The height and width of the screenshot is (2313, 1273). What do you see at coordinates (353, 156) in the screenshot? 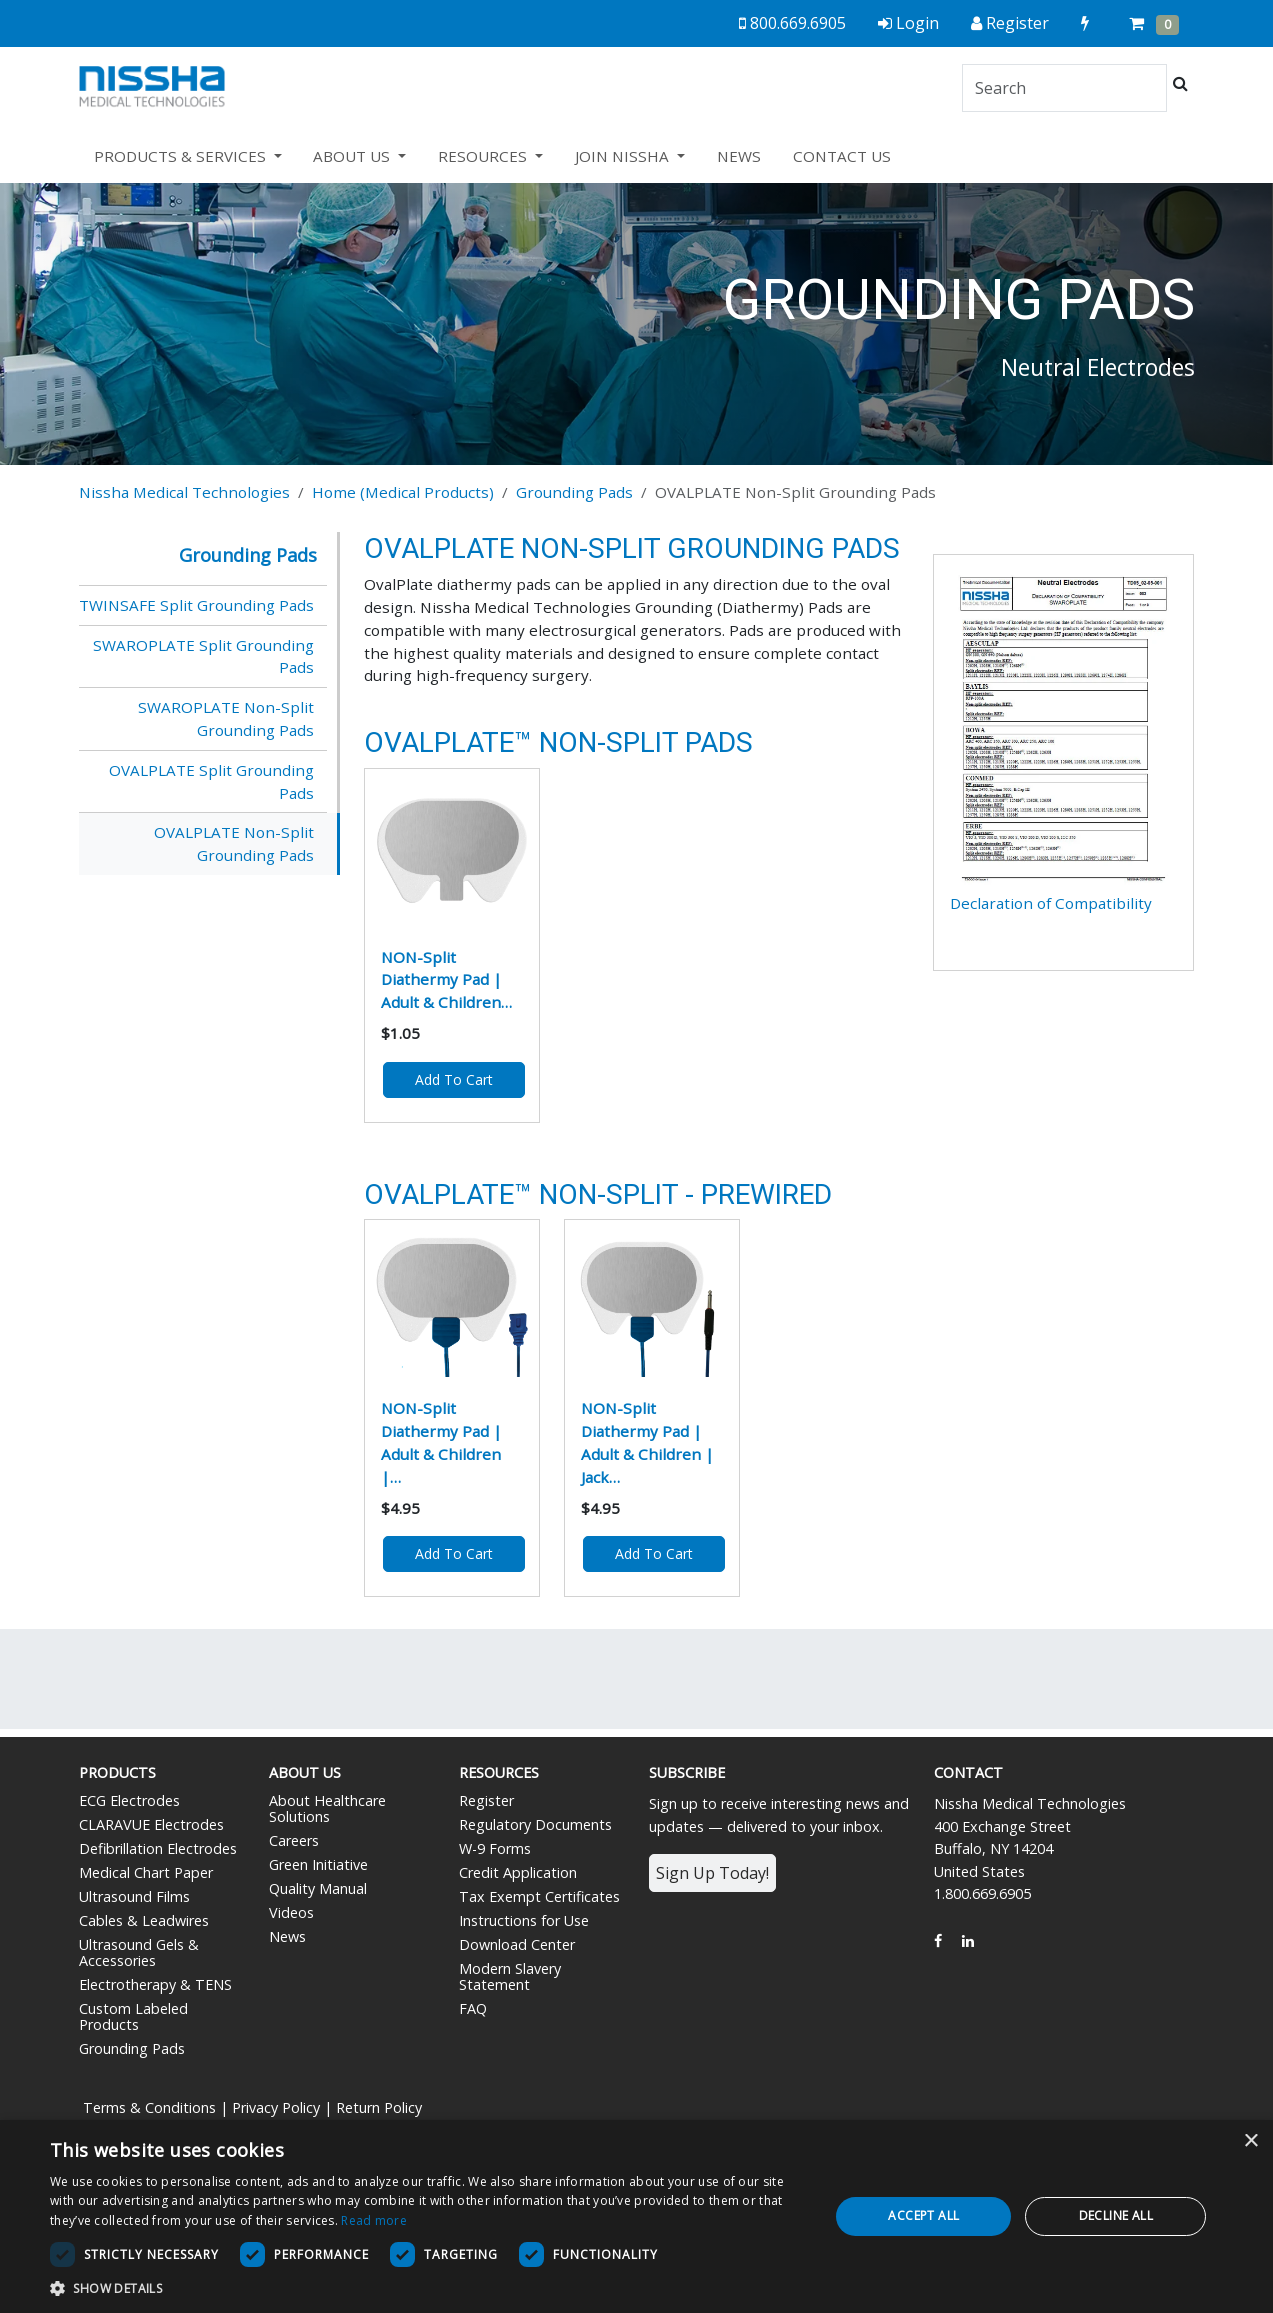
I see `ABOUT US [button]` at bounding box center [353, 156].